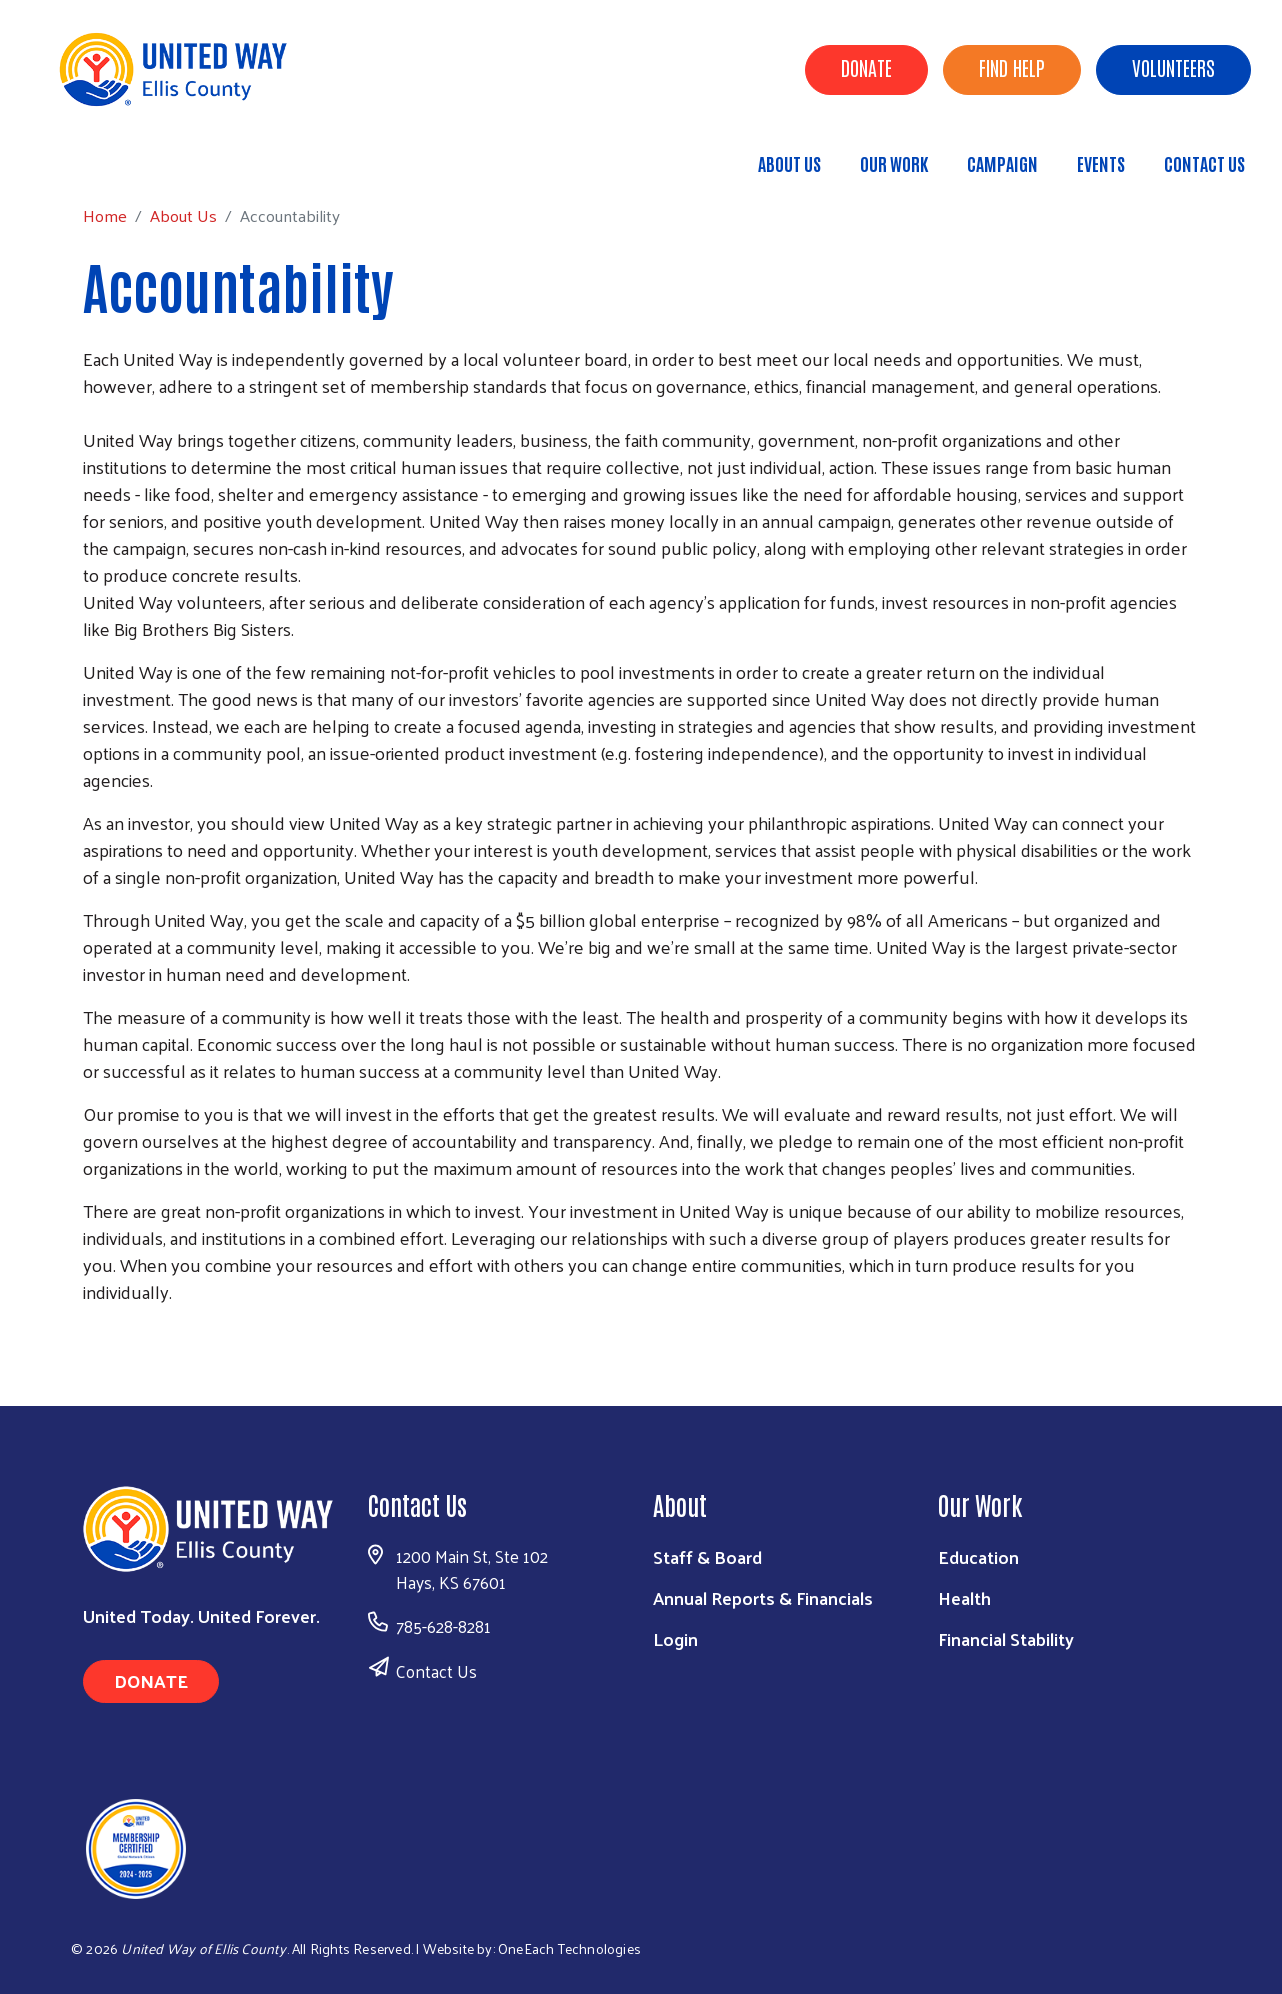  I want to click on Contact Us, so click(1204, 163).